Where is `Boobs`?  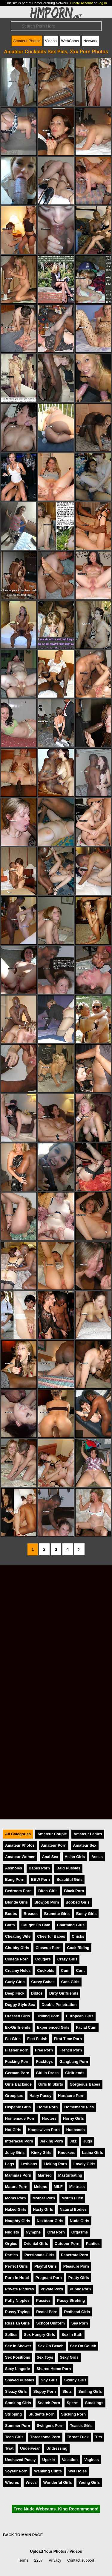 Boobs is located at coordinates (11, 1913).